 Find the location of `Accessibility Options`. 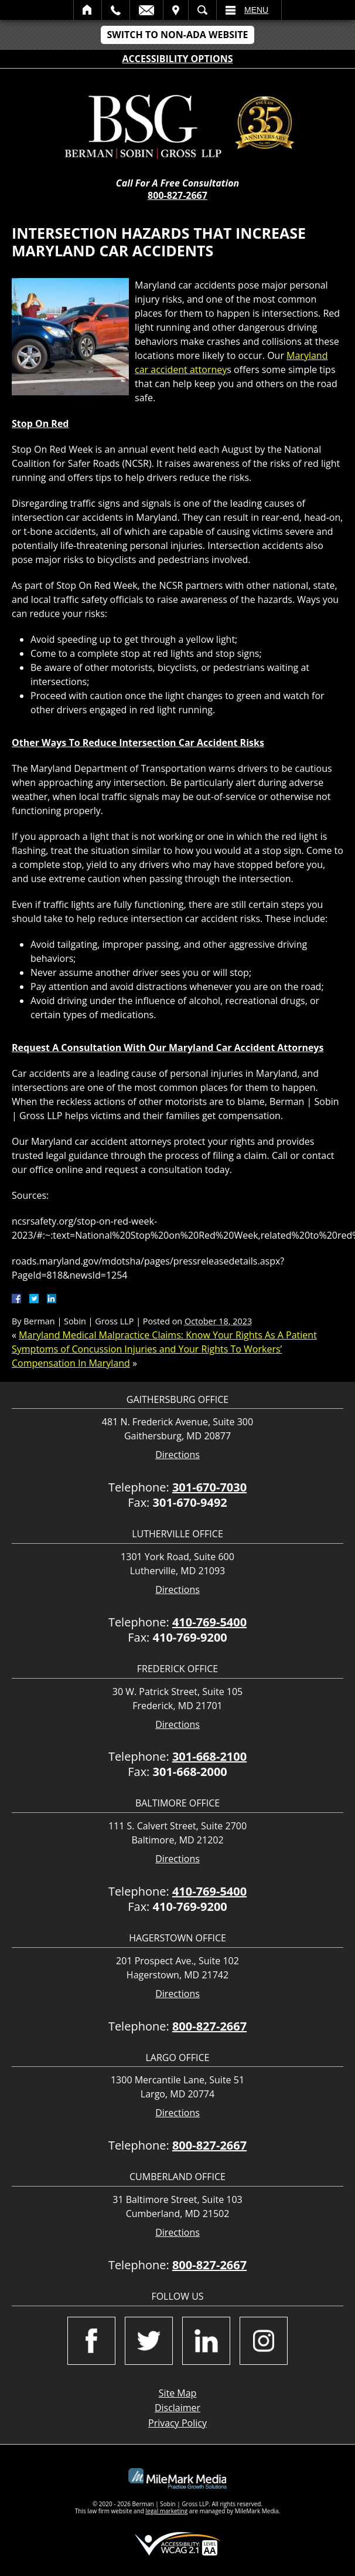

Accessibility Options is located at coordinates (177, 58).